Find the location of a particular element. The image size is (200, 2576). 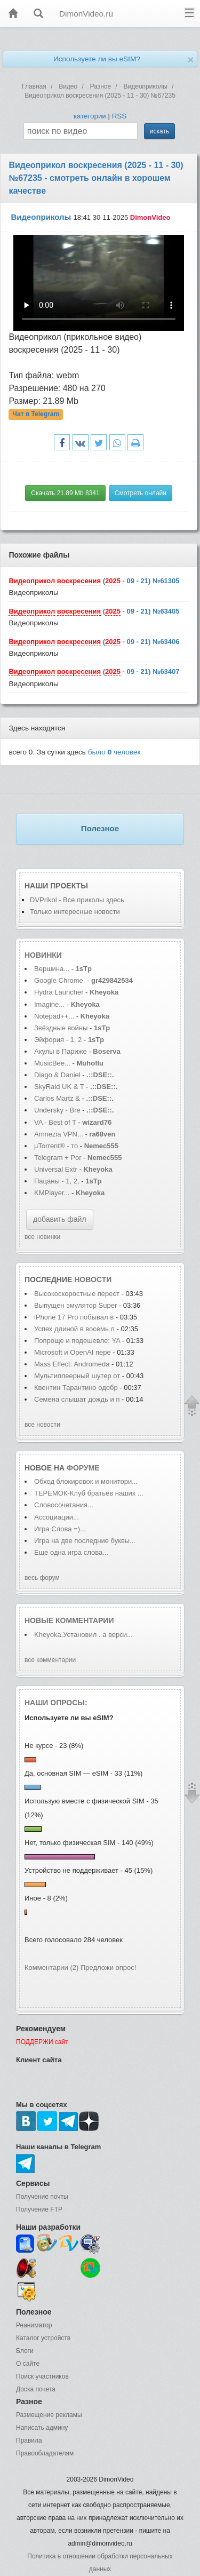

MusicBee... is located at coordinates (52, 1063).